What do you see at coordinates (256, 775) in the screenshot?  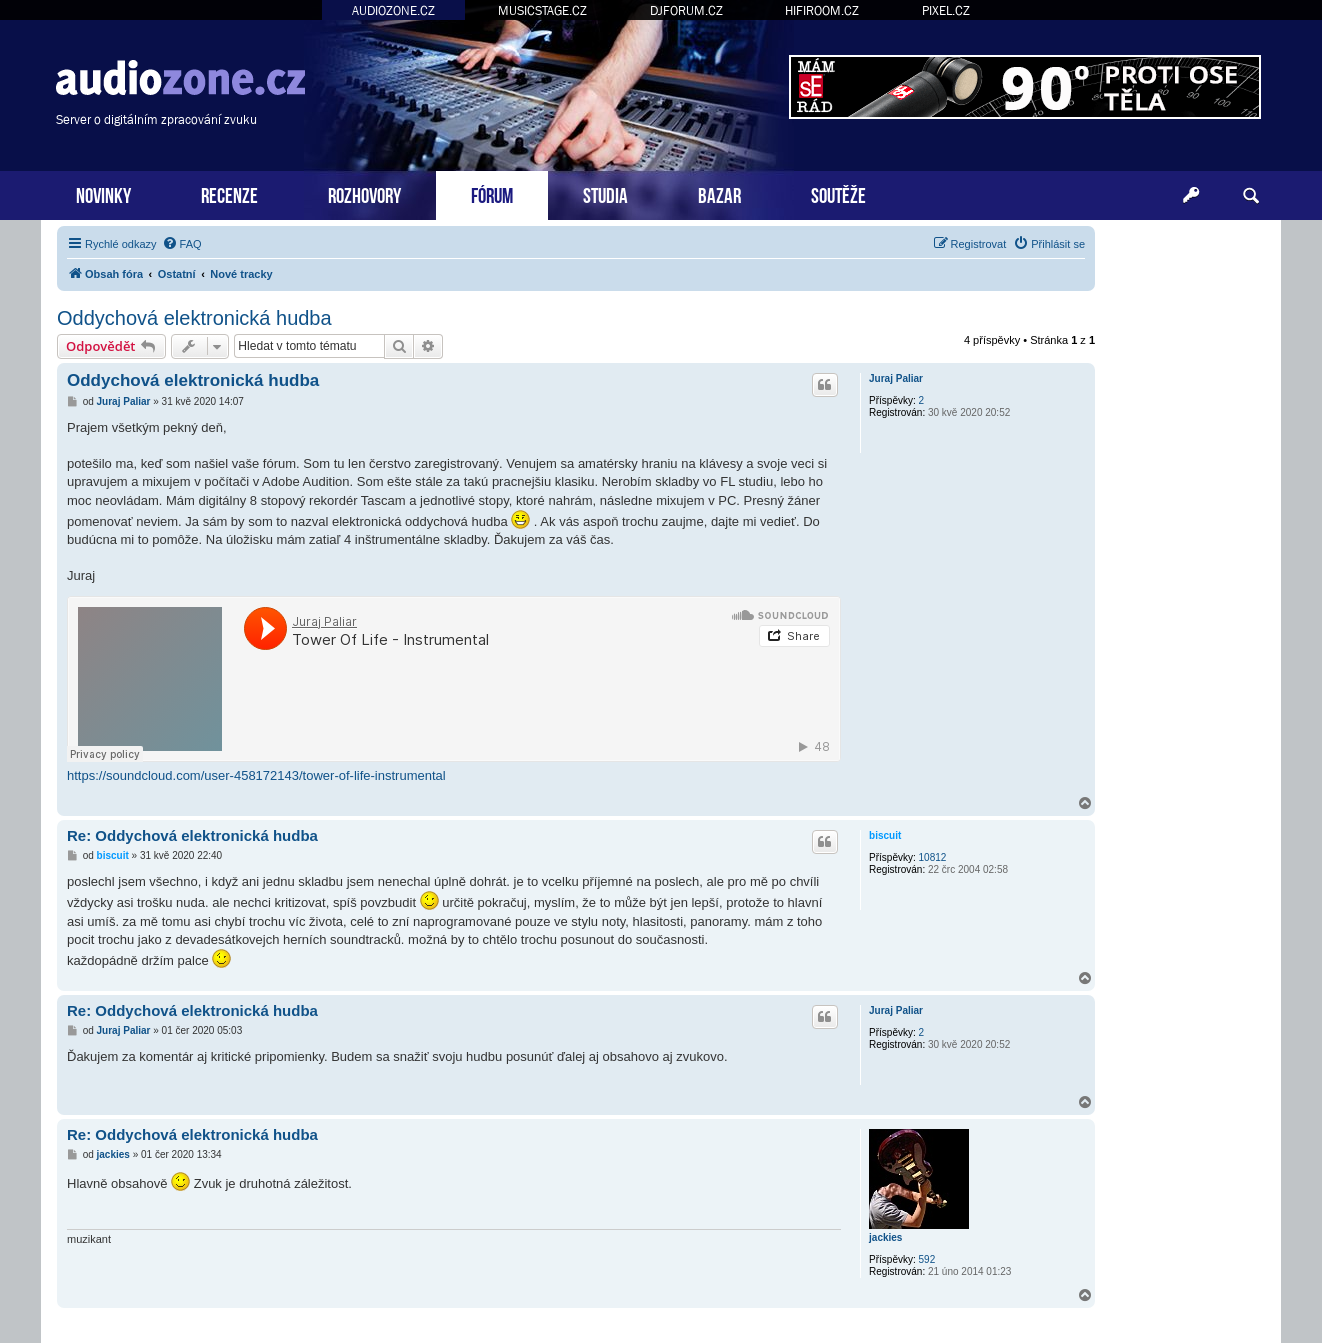 I see `https://soundcloud.com/user-458172143/tower-of-life-instrumental` at bounding box center [256, 775].